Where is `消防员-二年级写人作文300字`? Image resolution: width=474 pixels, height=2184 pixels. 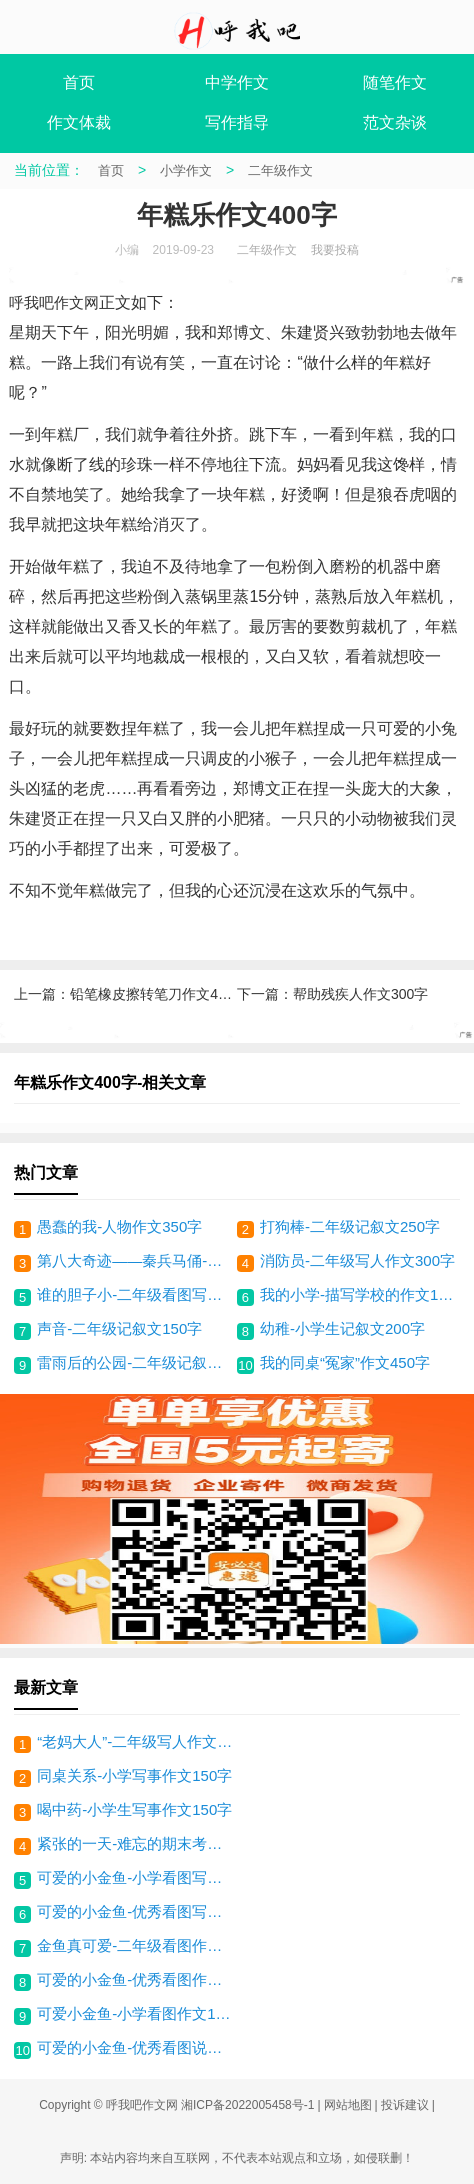 消防员-二年级写人作文300字 is located at coordinates (357, 1260).